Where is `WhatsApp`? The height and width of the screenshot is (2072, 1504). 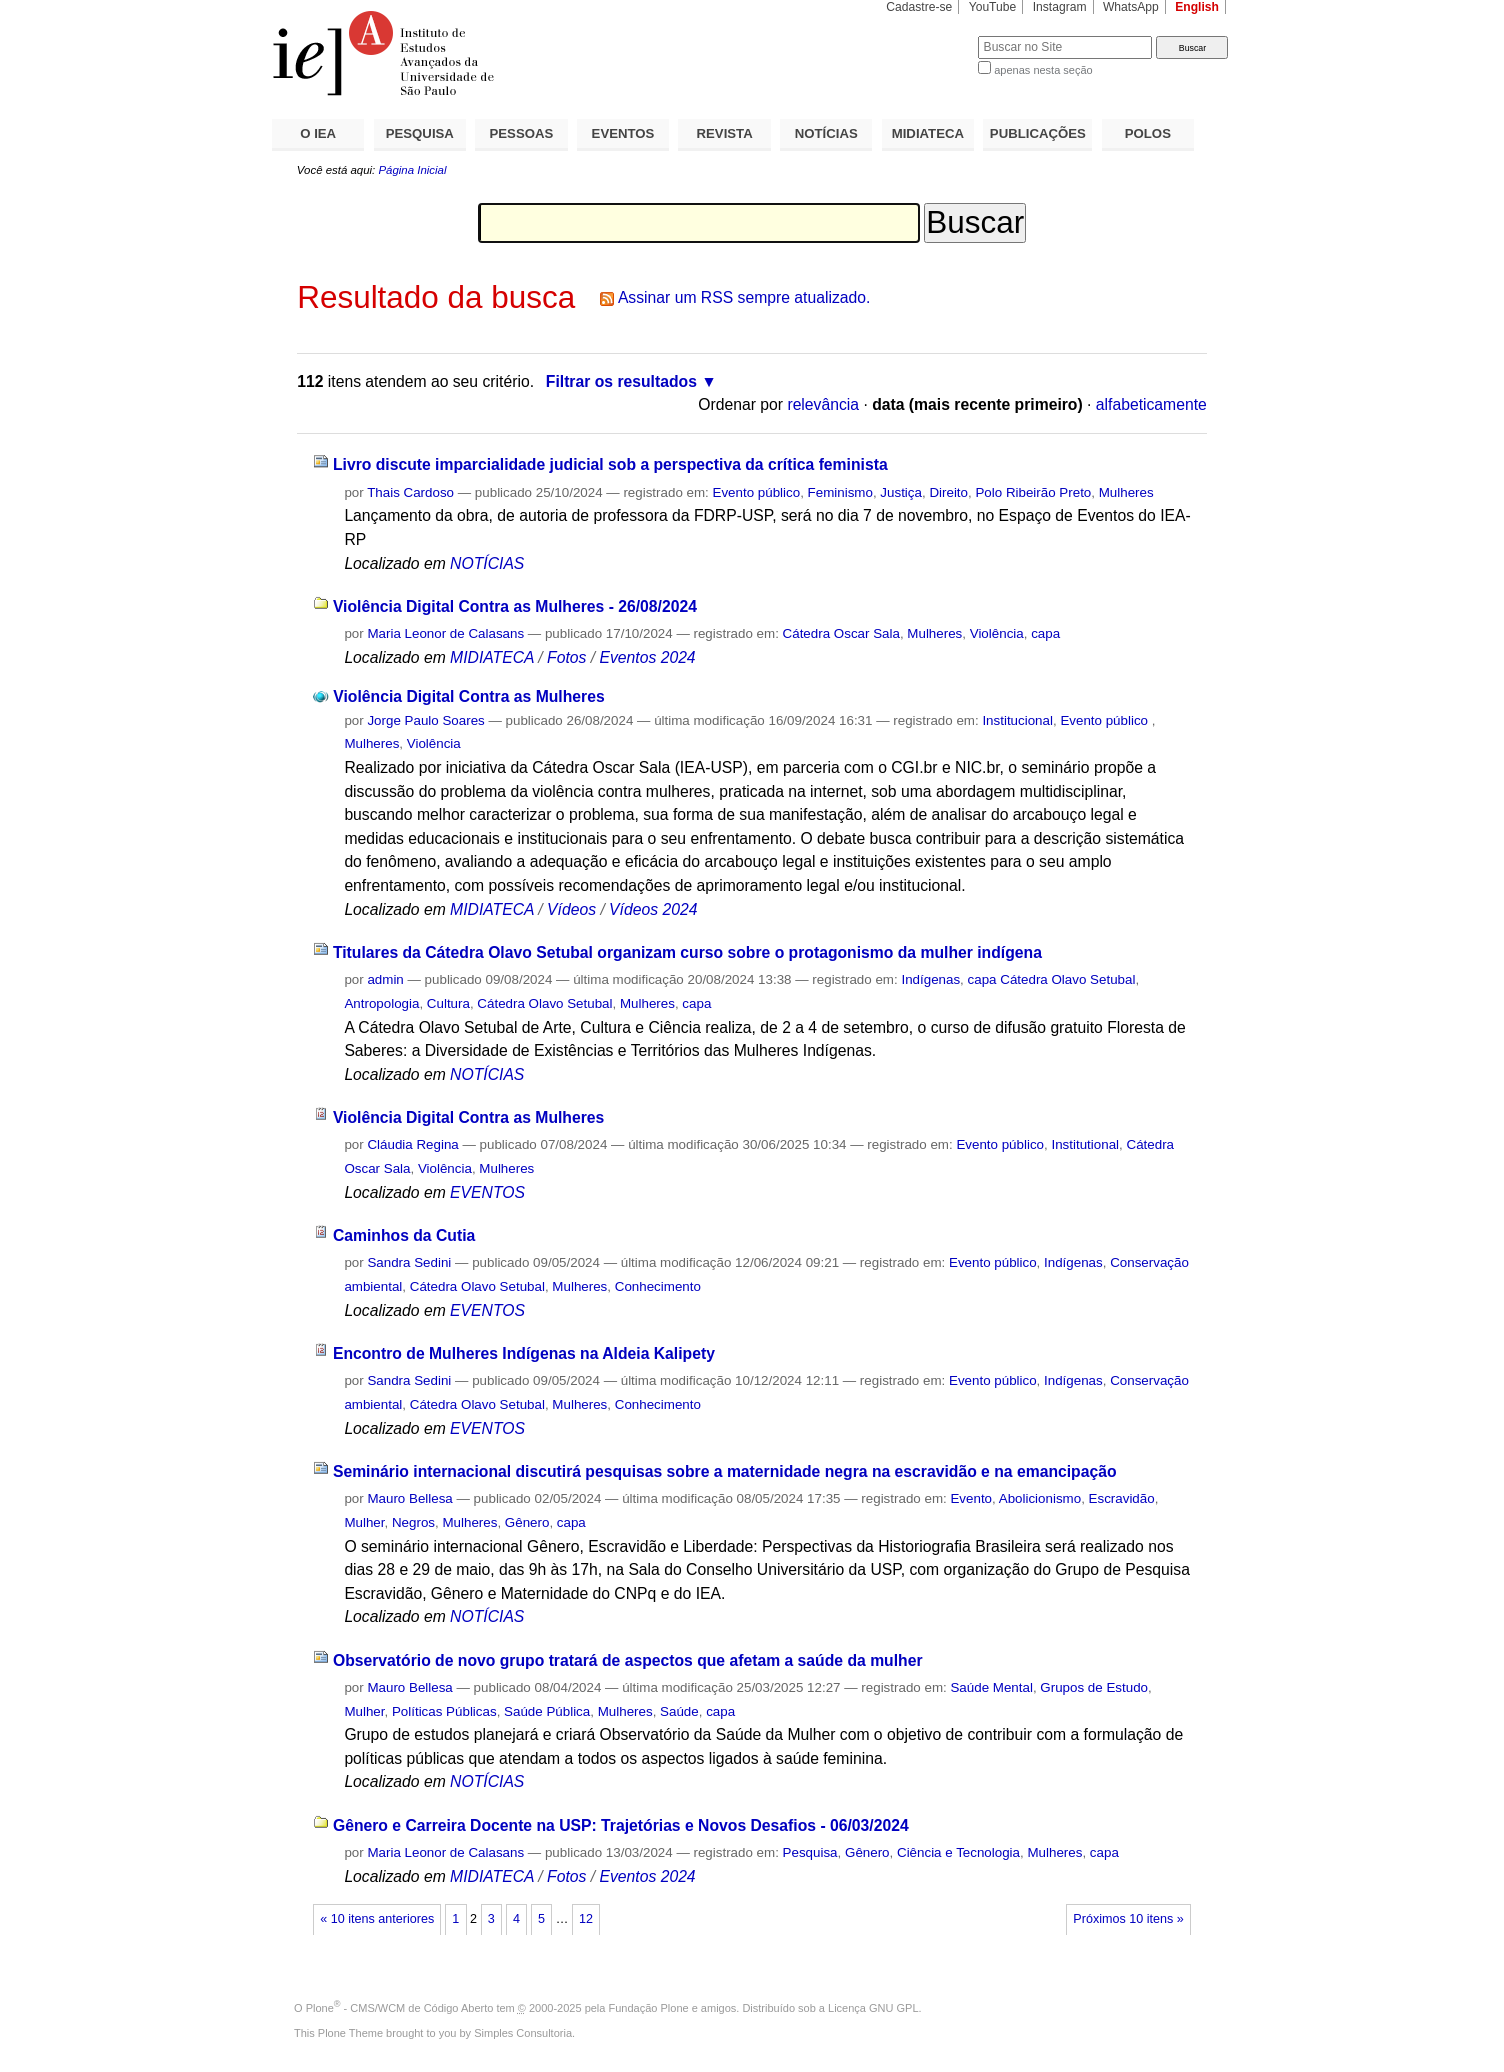
WhatsApp is located at coordinates (1131, 7).